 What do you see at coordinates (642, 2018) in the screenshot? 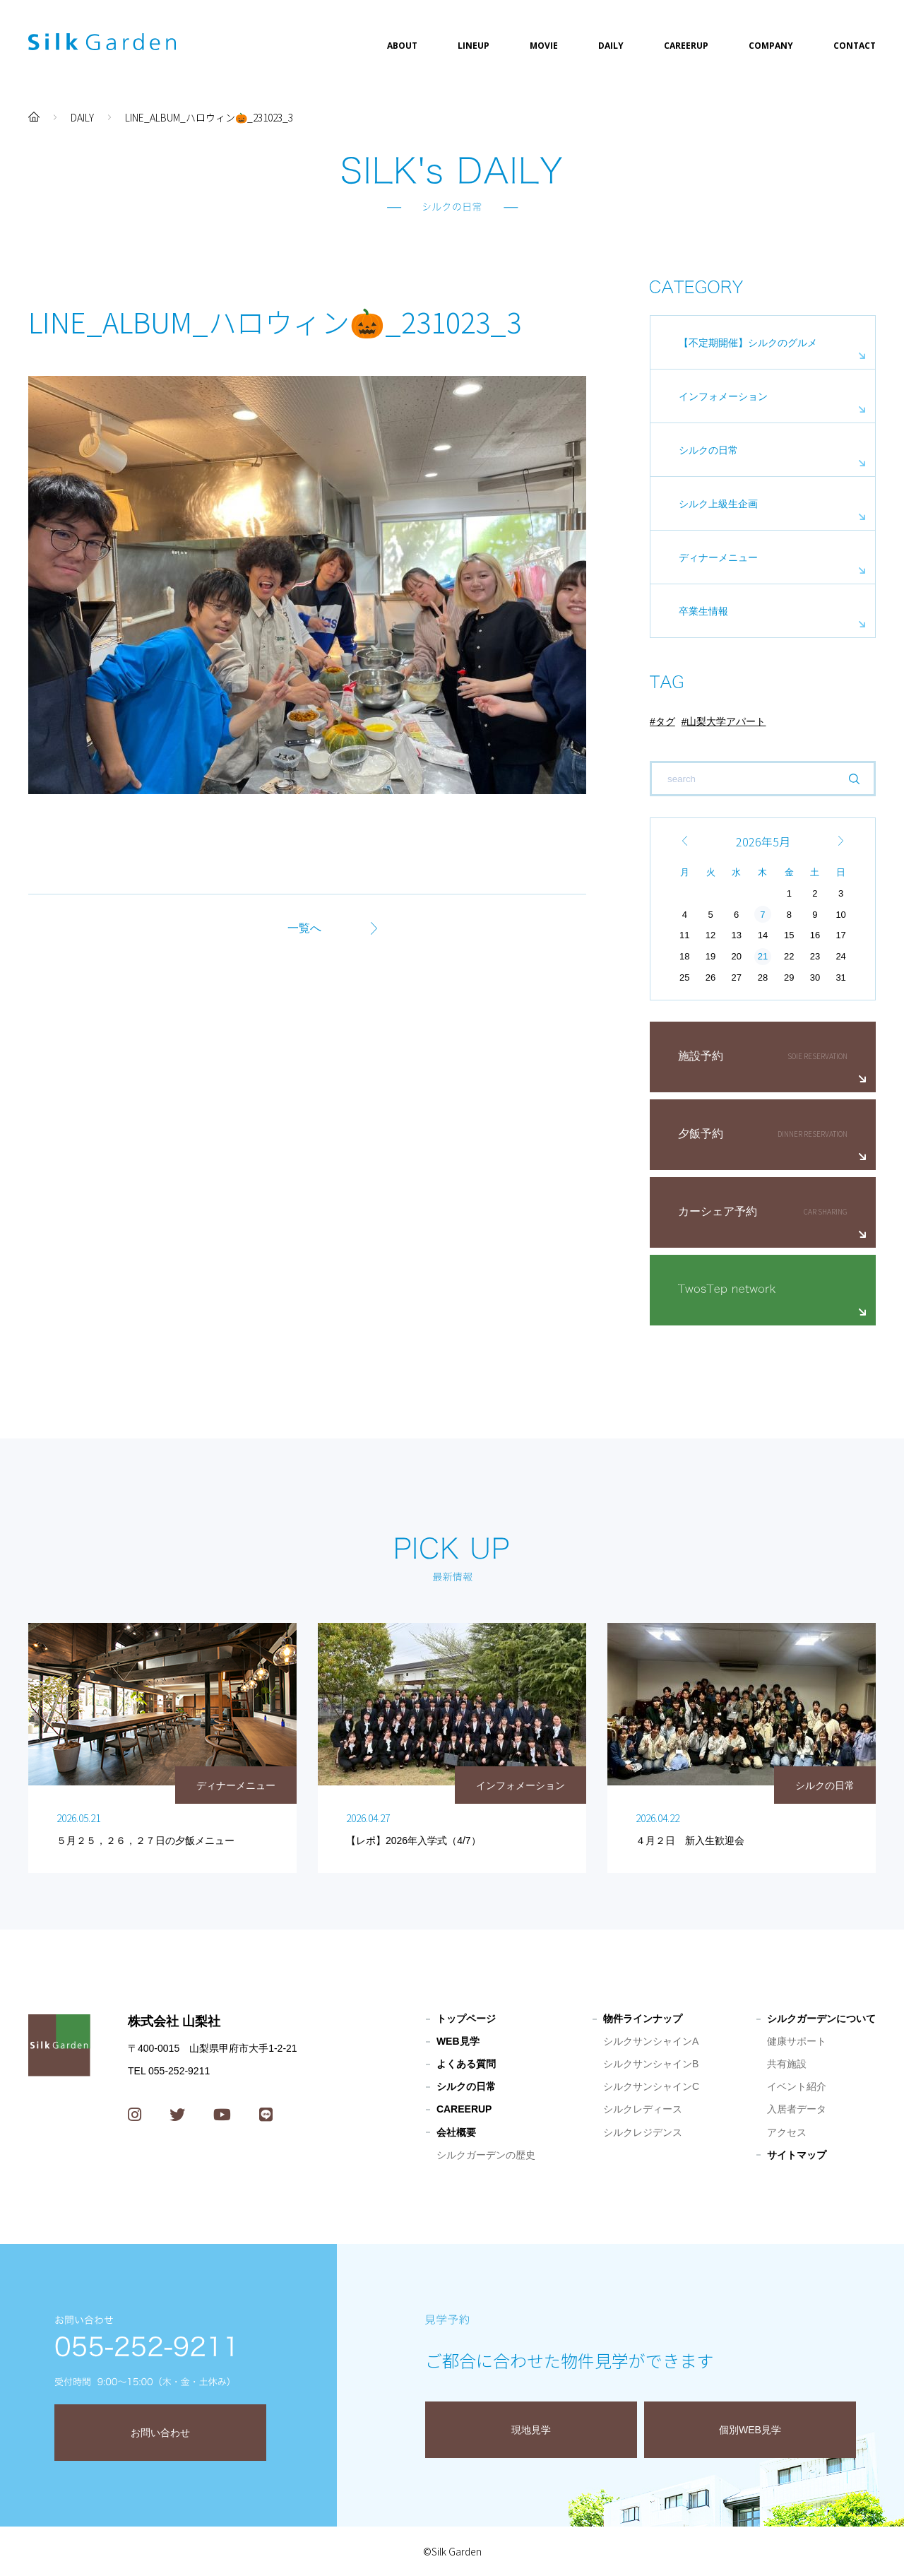
I see `物件ラインナップ` at bounding box center [642, 2018].